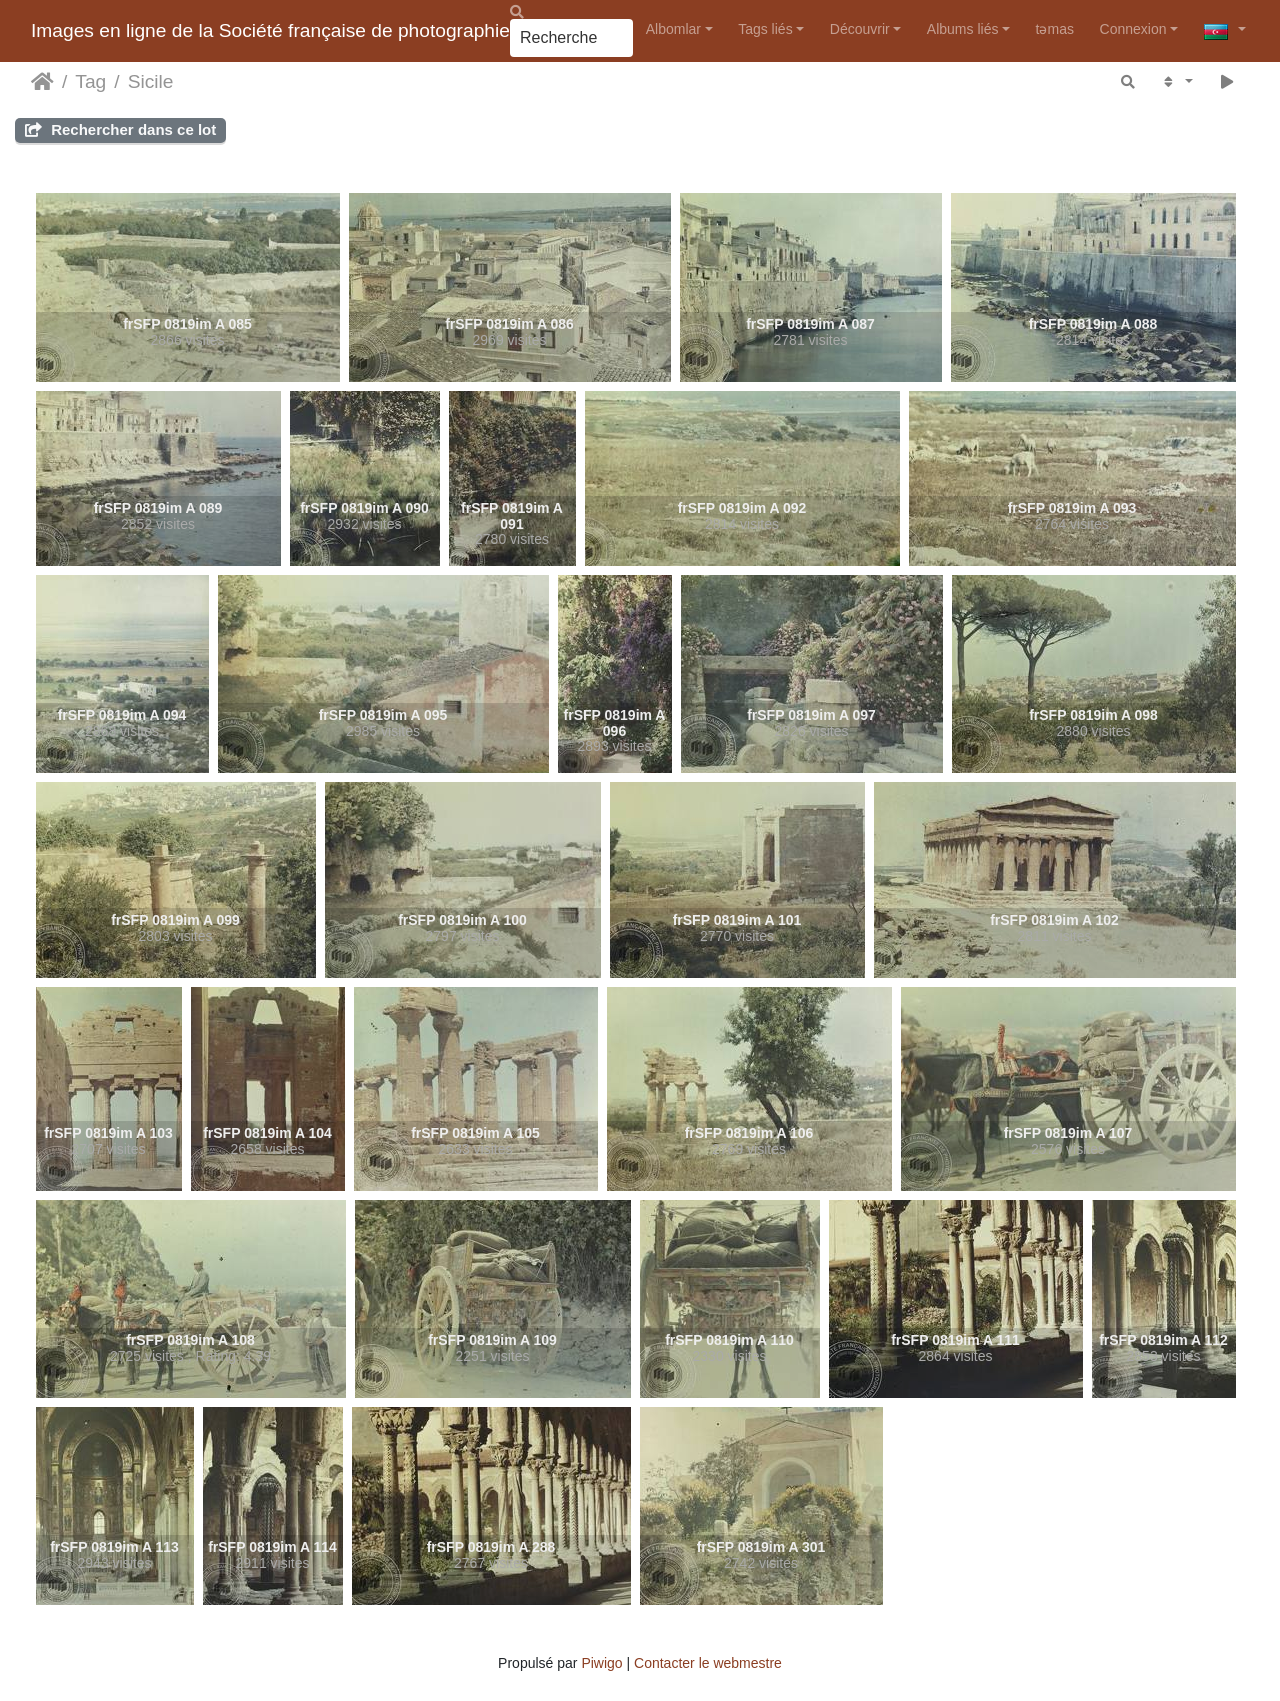  What do you see at coordinates (765, 29) in the screenshot?
I see `Tags liés` at bounding box center [765, 29].